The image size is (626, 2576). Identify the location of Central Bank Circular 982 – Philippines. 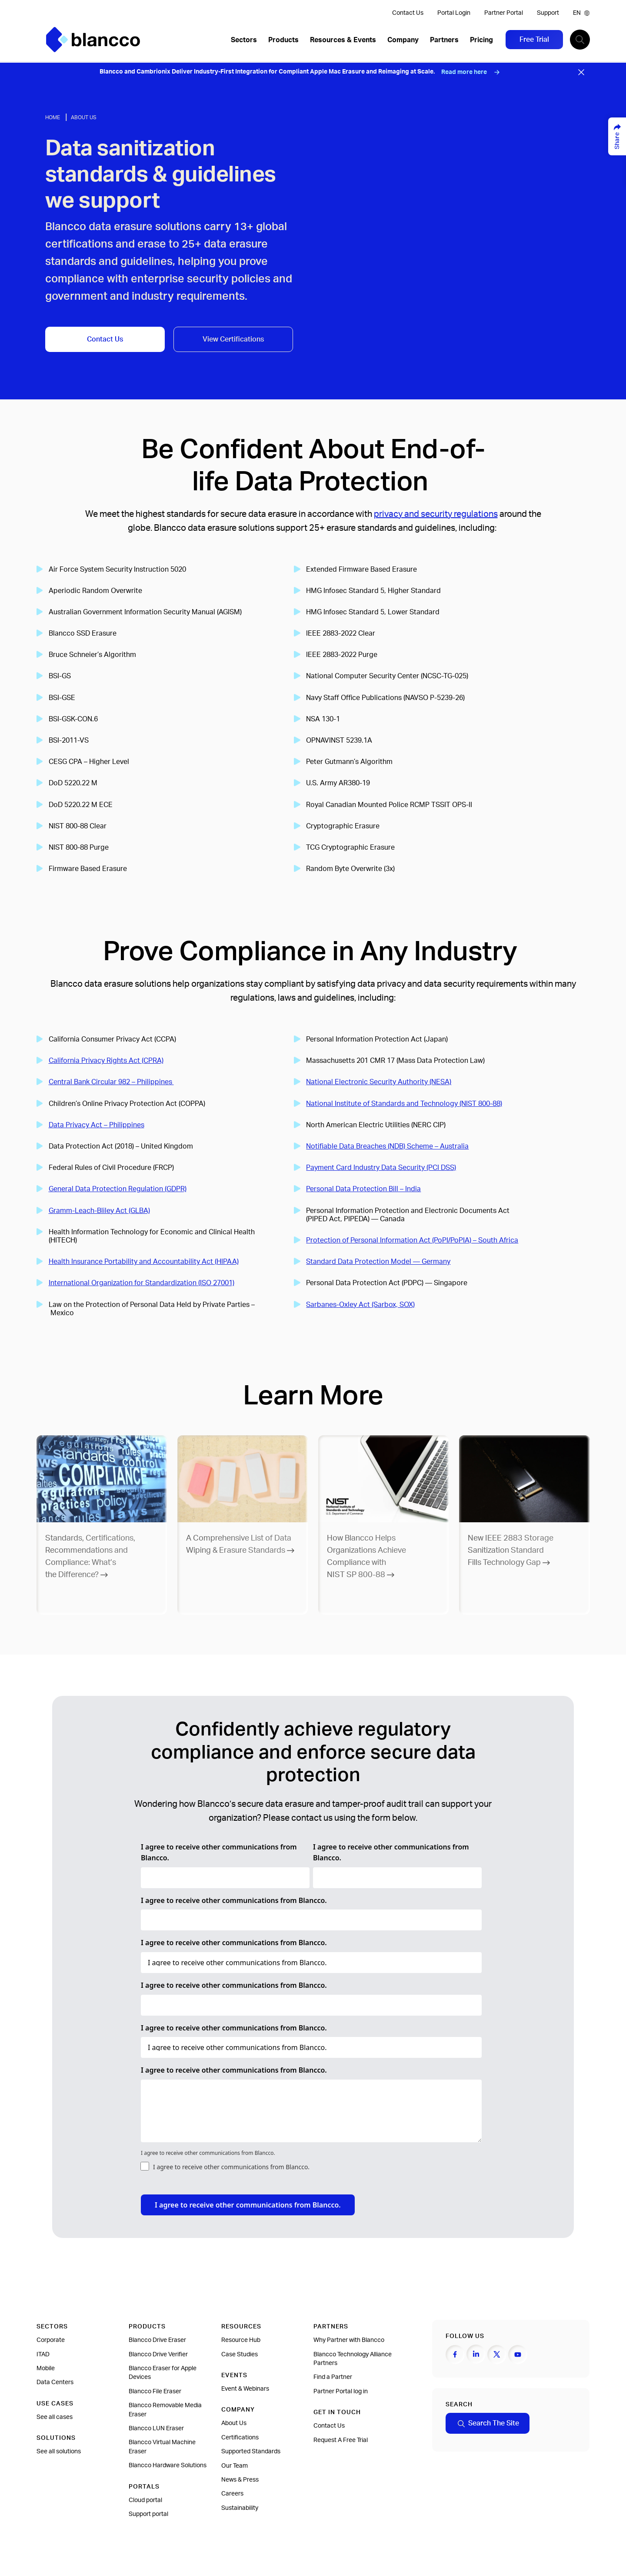
(111, 1082).